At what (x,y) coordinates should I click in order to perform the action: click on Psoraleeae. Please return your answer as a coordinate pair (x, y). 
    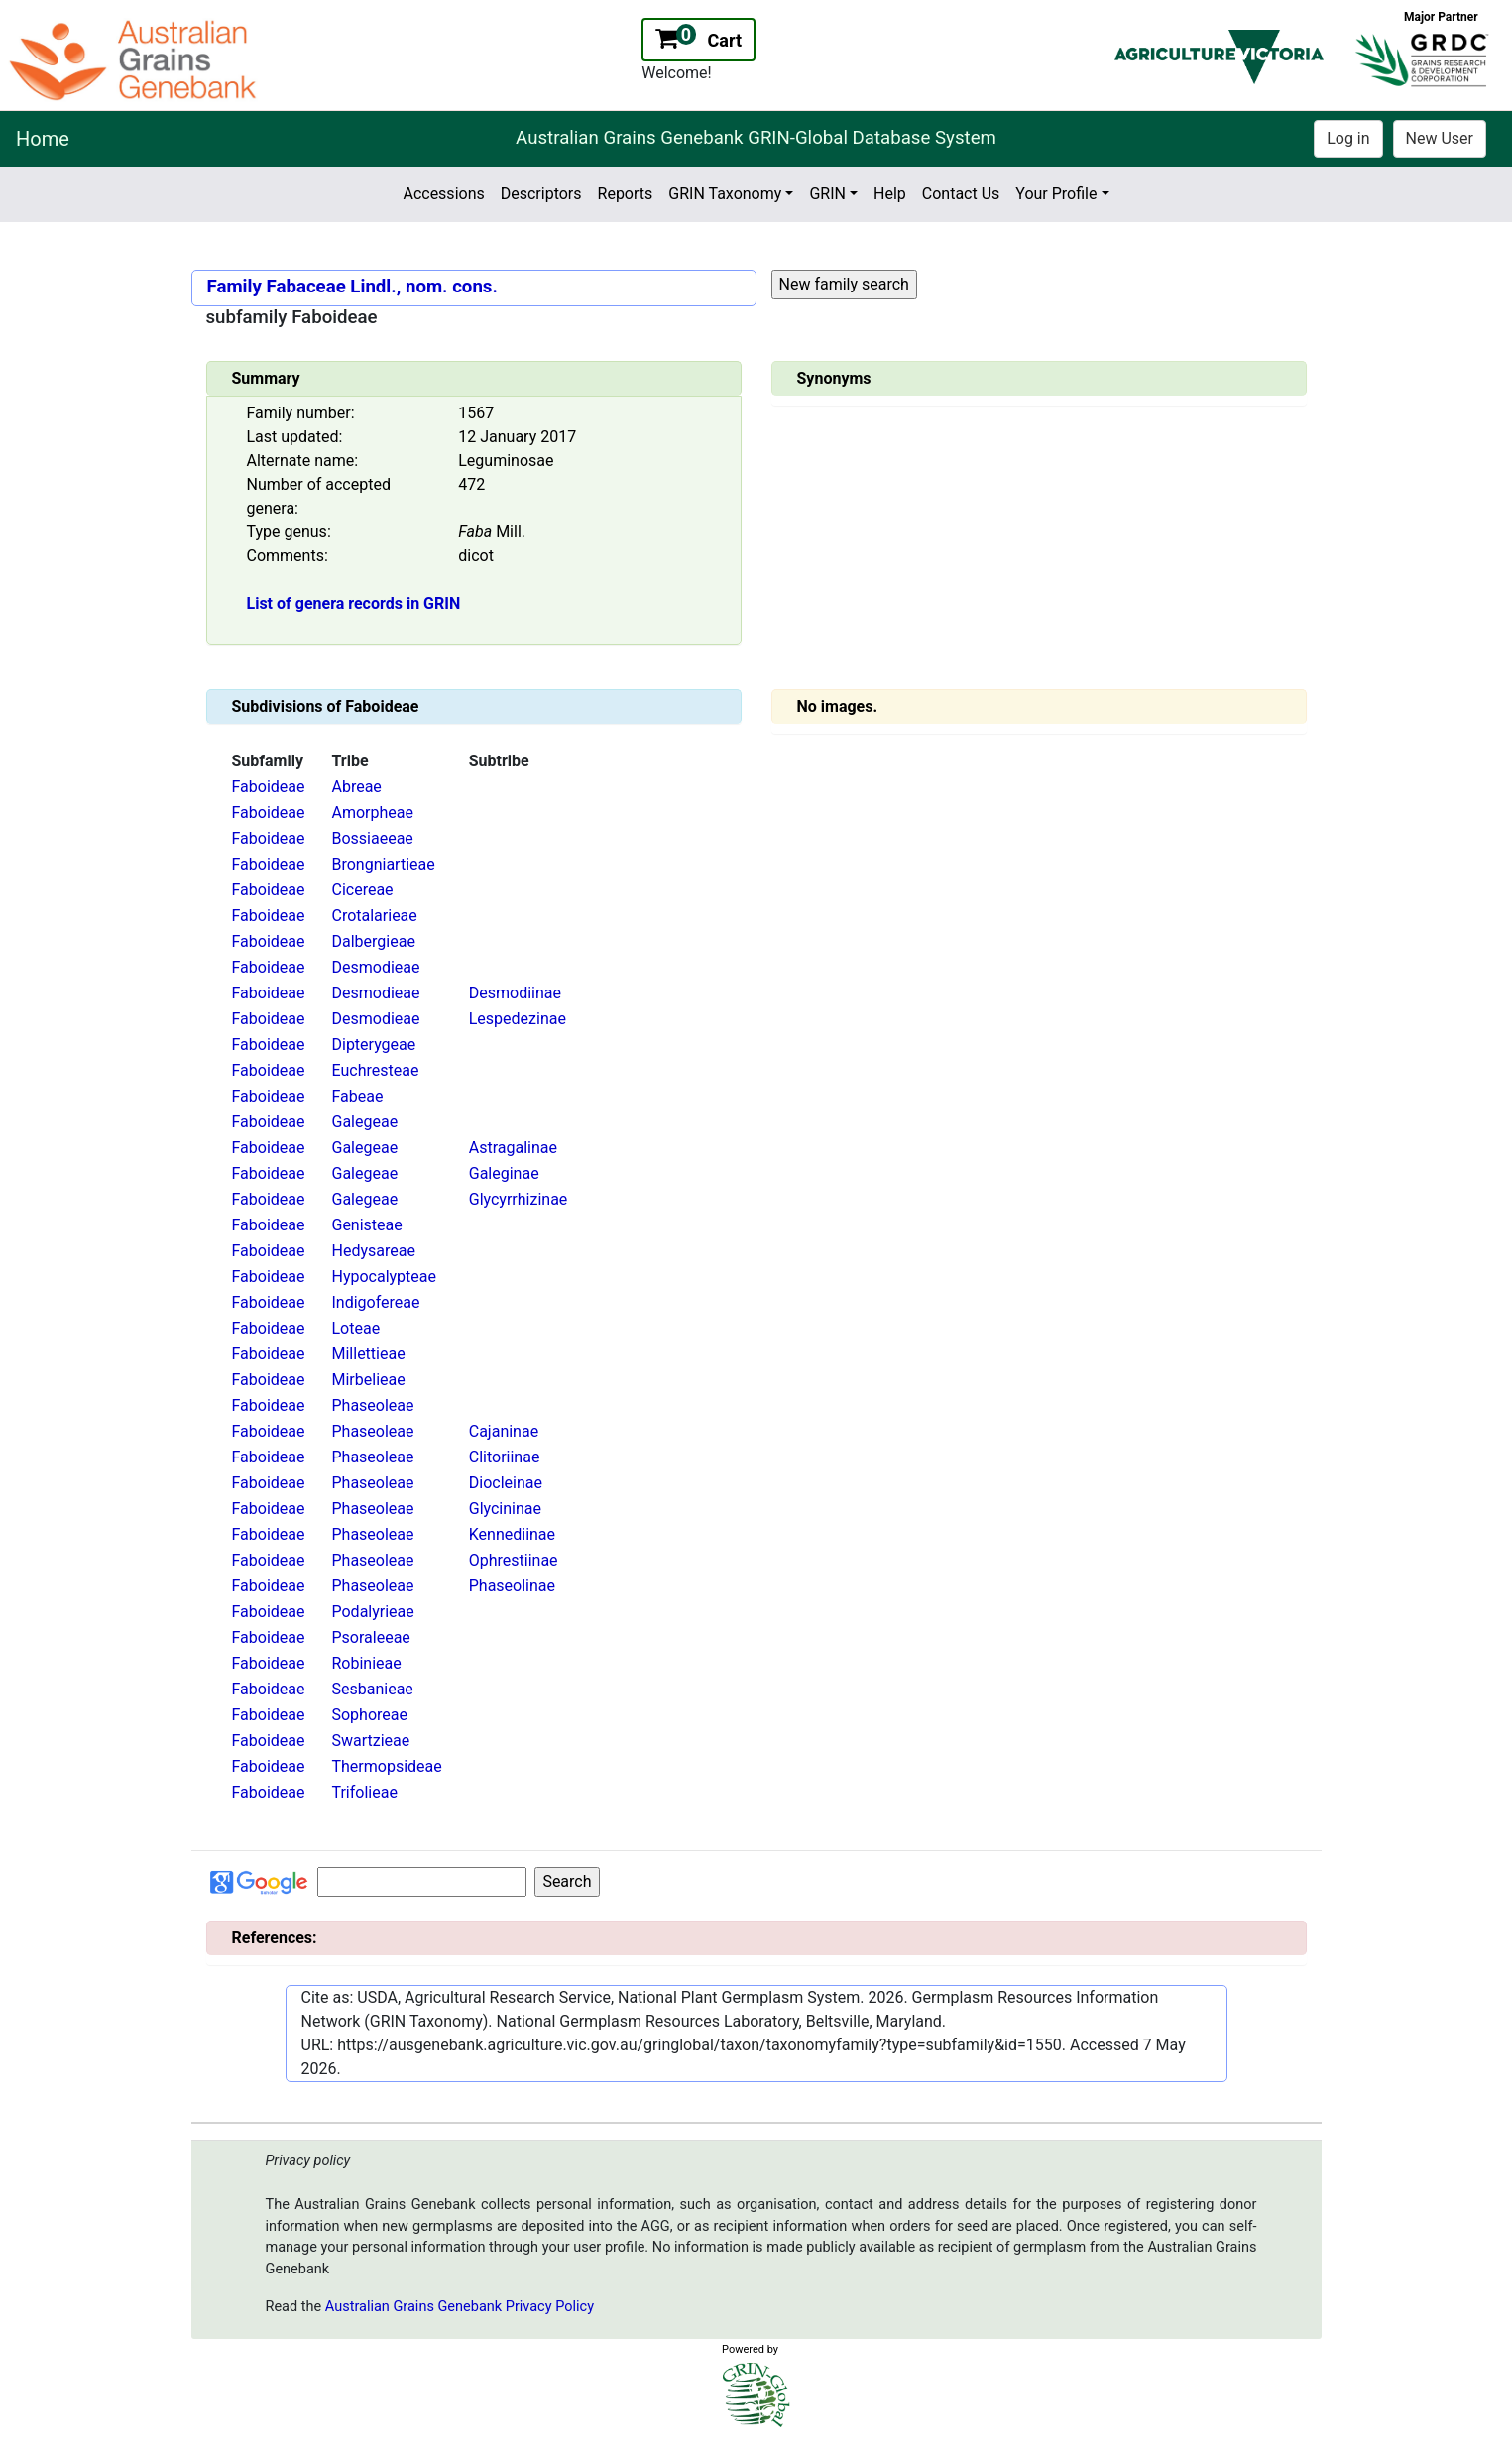
    Looking at the image, I should click on (370, 1637).